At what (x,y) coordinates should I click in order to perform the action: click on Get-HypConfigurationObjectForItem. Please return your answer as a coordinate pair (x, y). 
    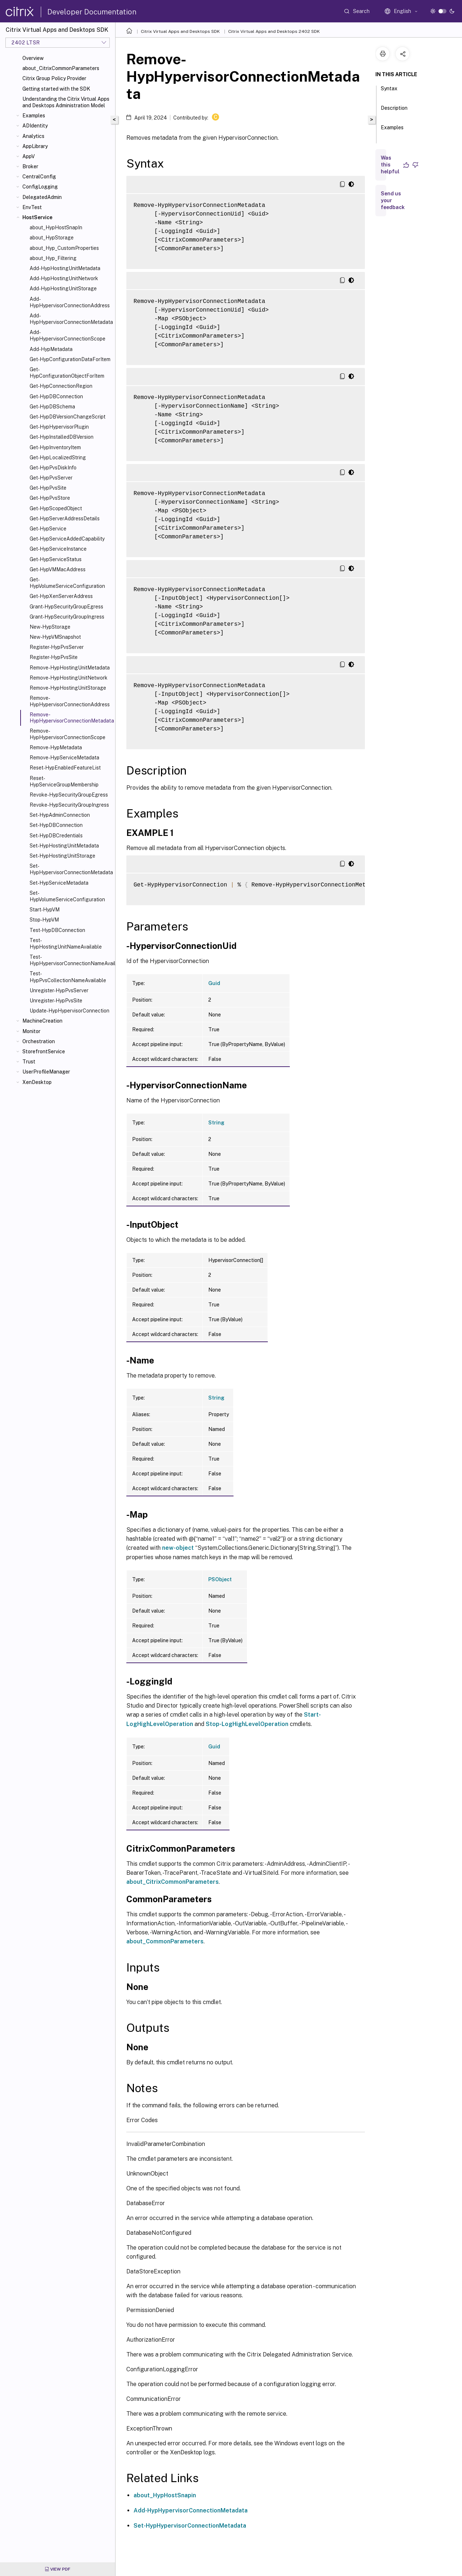
    Looking at the image, I should click on (67, 373).